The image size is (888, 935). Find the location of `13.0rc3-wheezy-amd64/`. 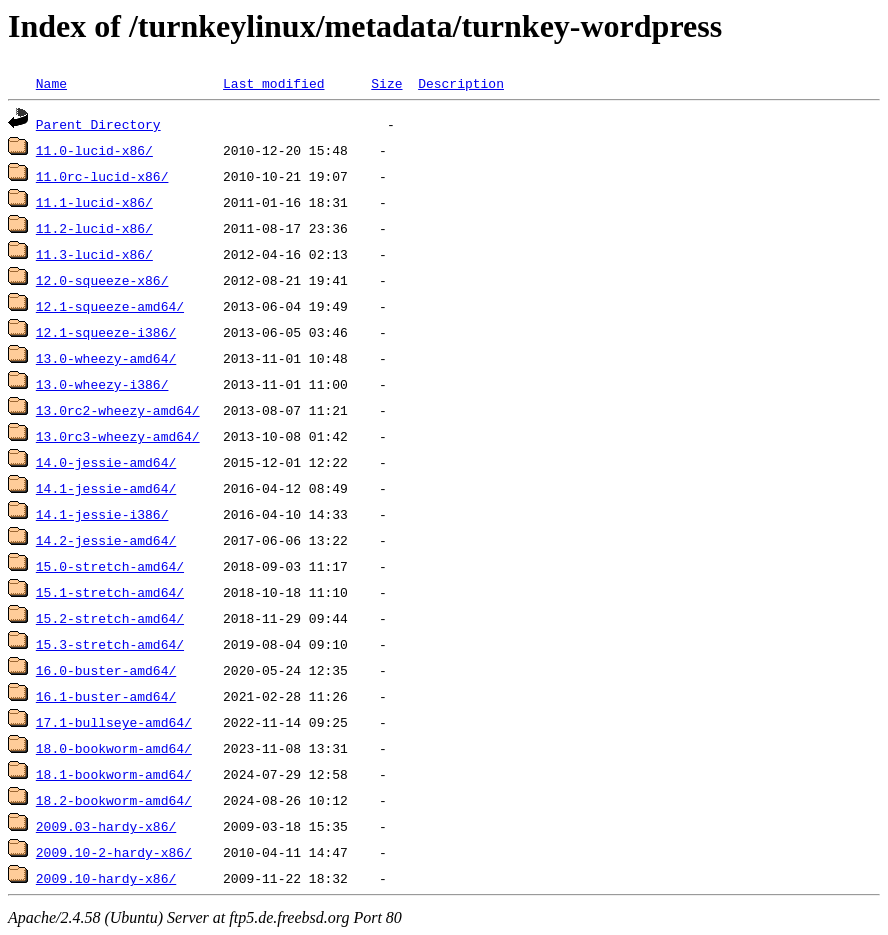

13.0rc3-wheezy-amd64/ is located at coordinates (118, 436).